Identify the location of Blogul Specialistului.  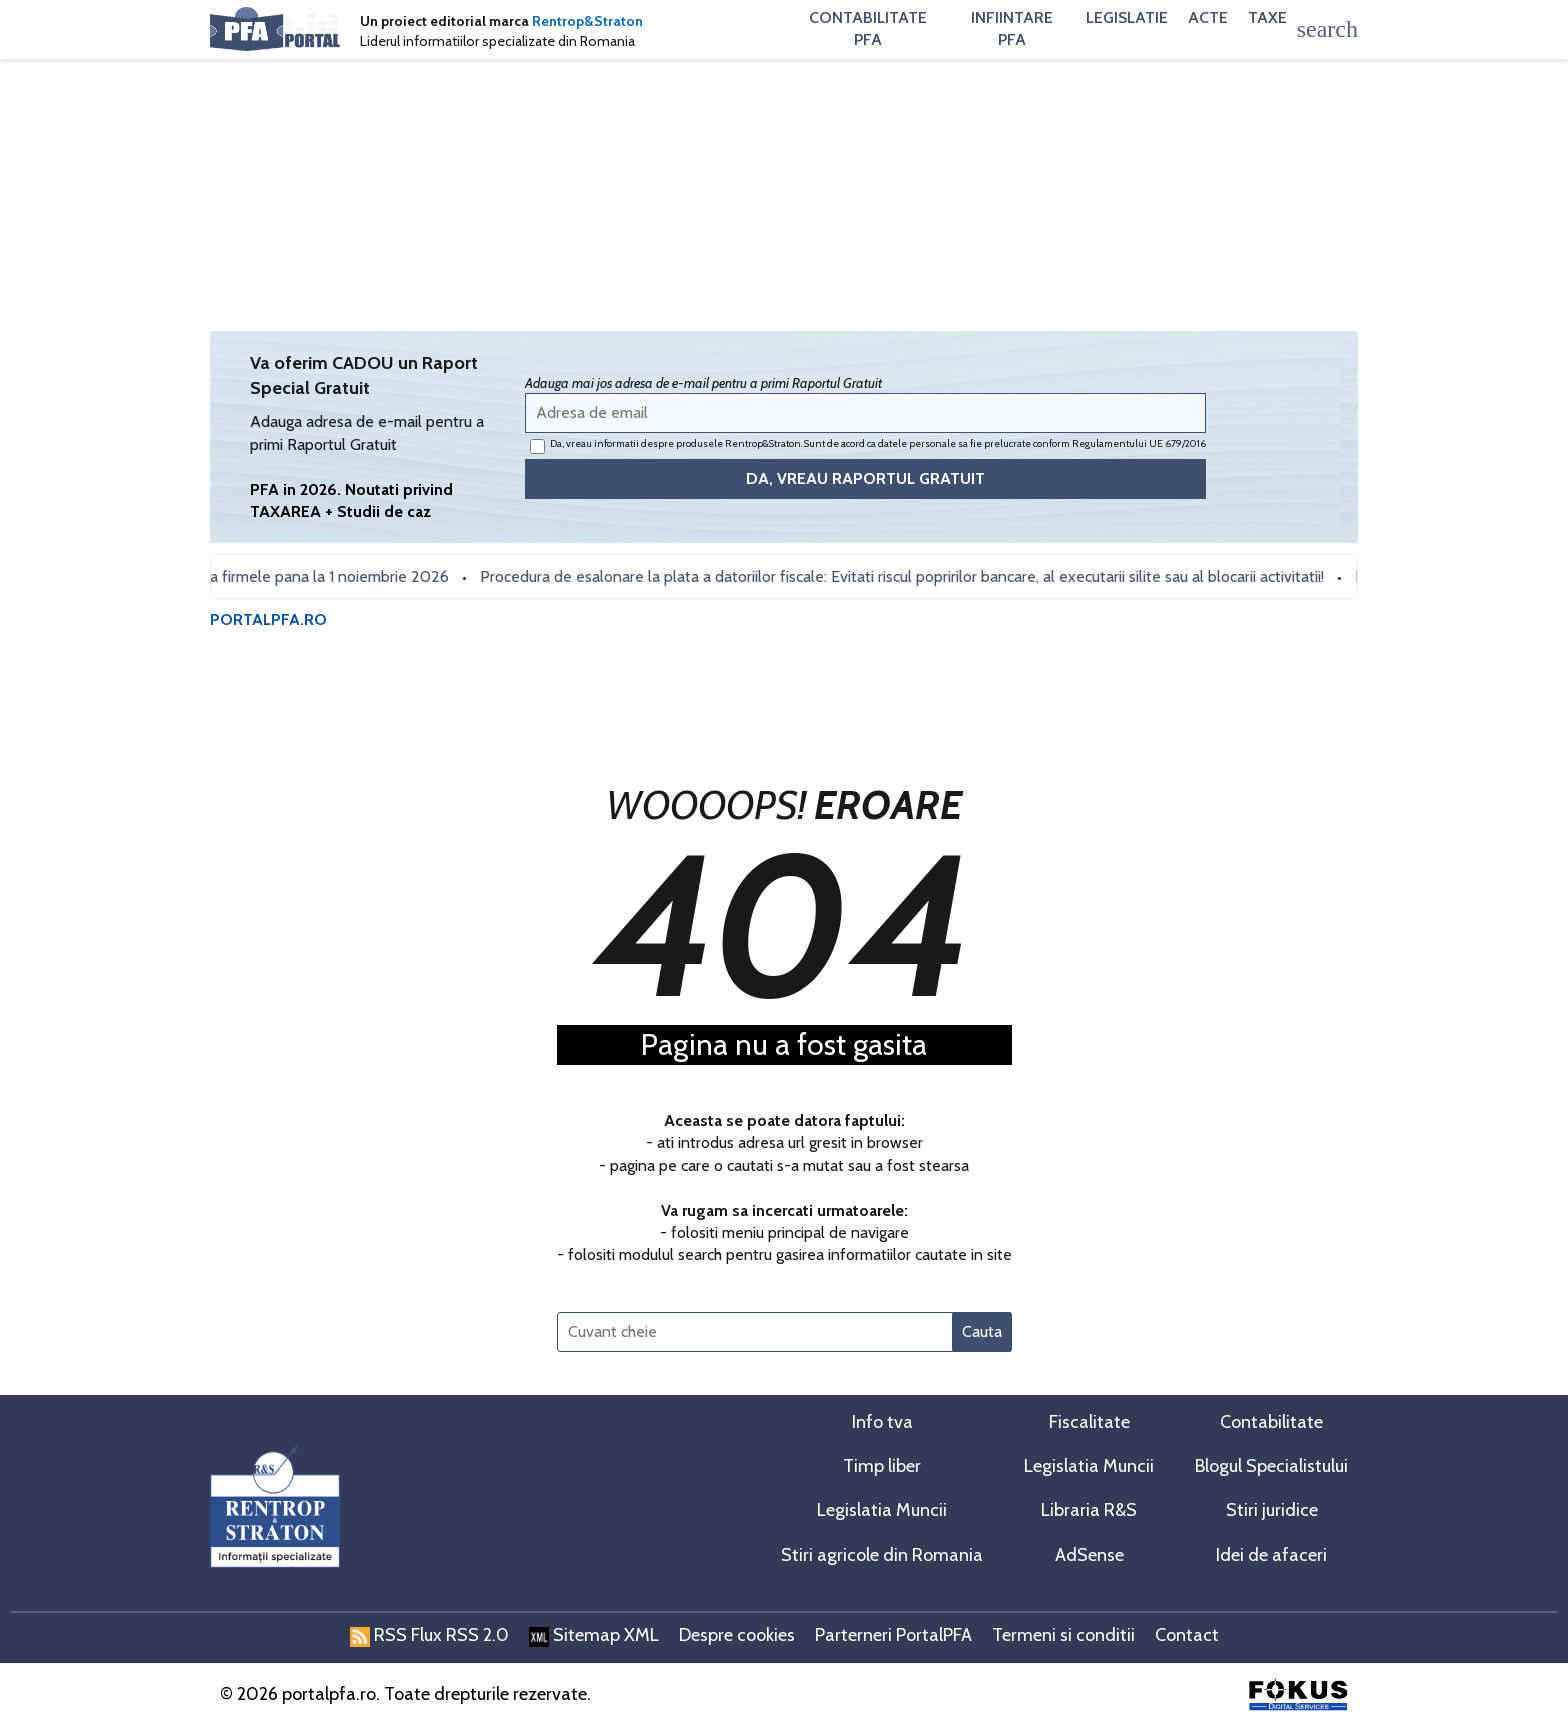
(1271, 1466).